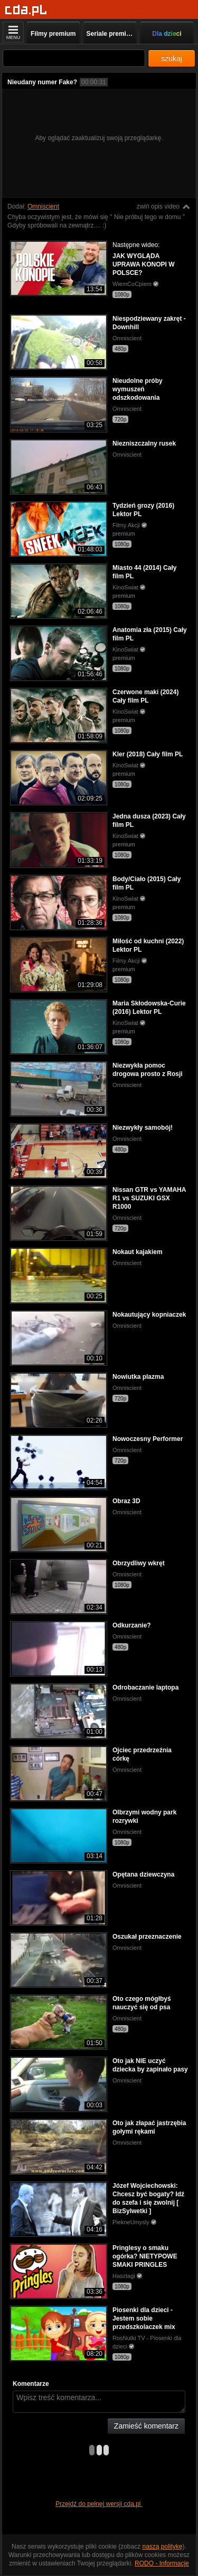 The image size is (198, 2576). I want to click on [Szukaj], so click(74, 58).